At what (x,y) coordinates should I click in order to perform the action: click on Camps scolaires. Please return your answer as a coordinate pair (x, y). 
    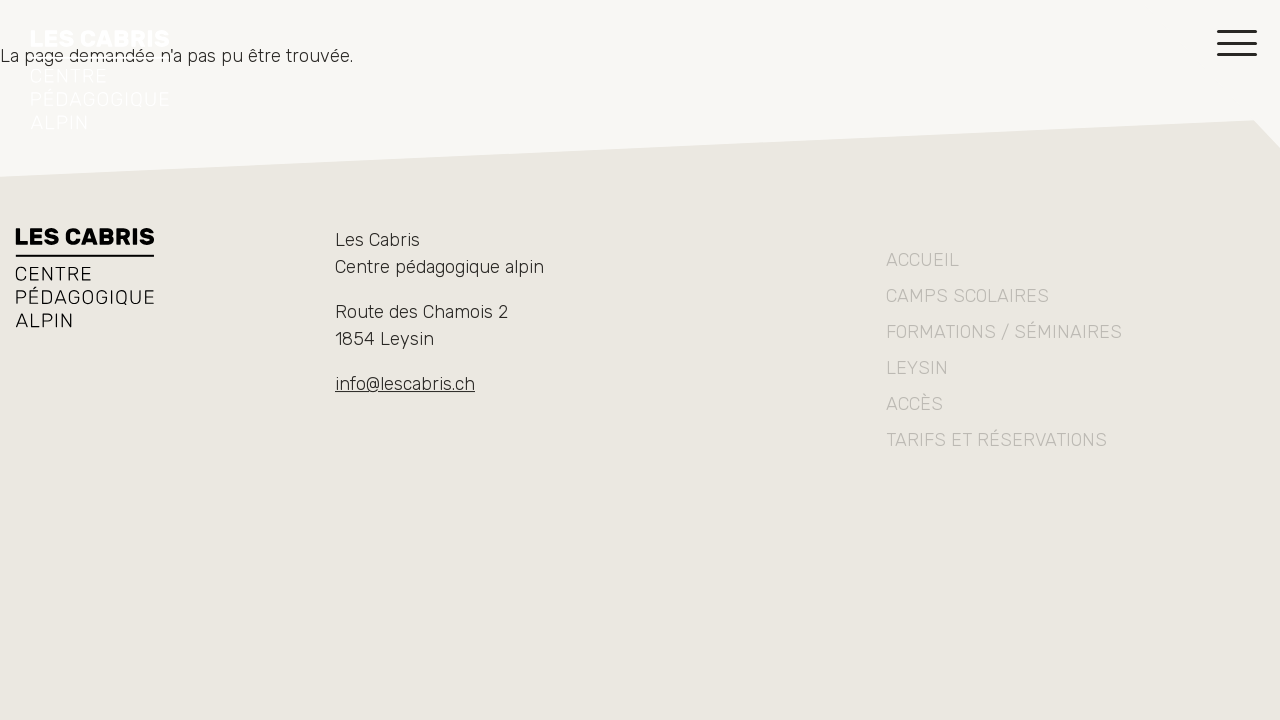
    Looking at the image, I should click on (967, 317).